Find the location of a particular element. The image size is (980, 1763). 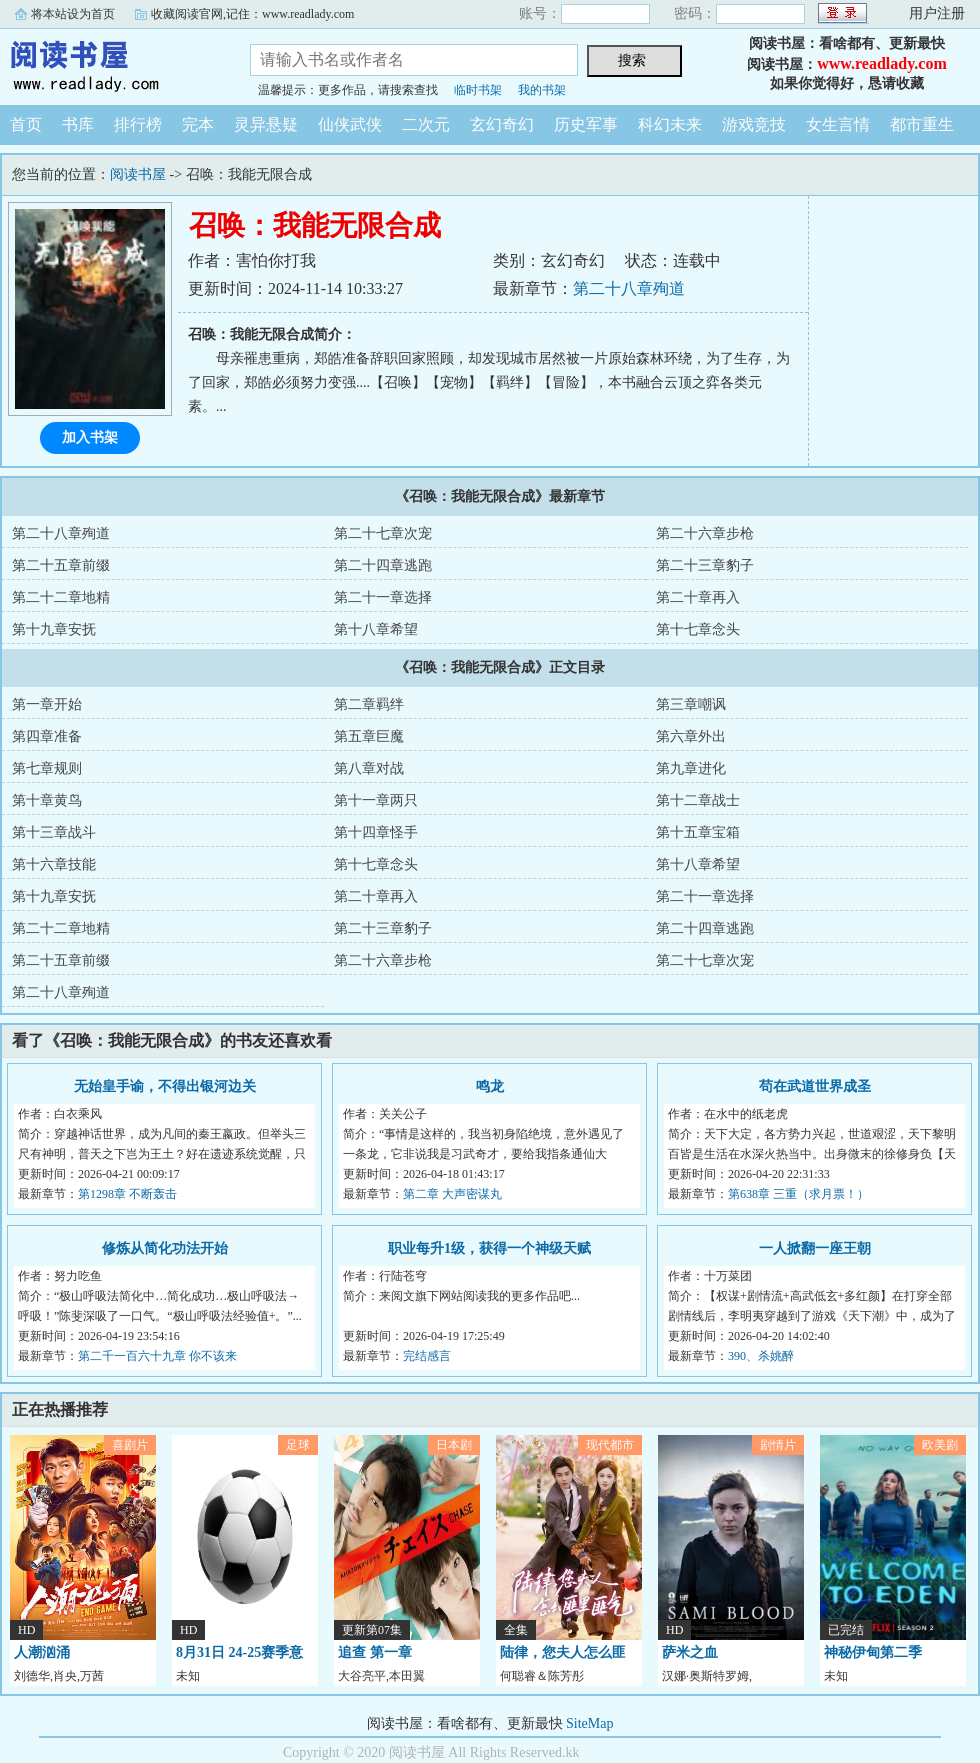

第二十八章殉道 is located at coordinates (629, 288).